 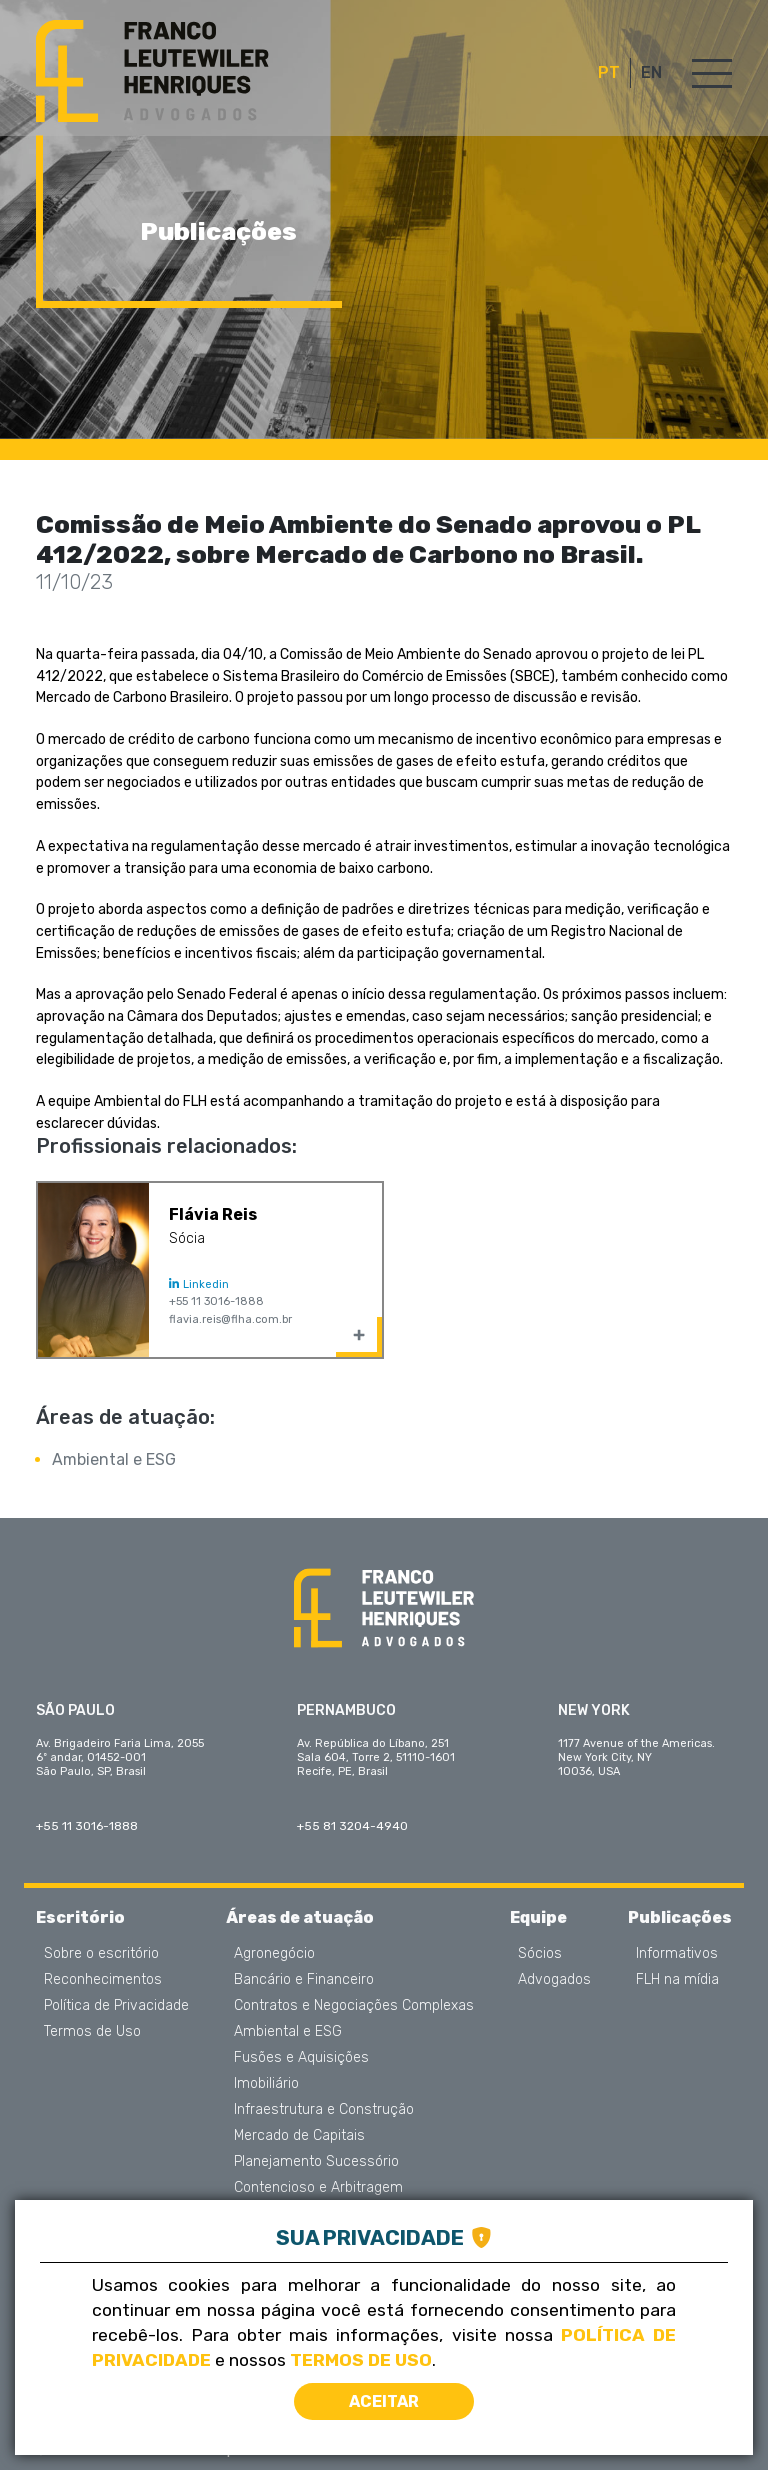 What do you see at coordinates (677, 1980) in the screenshot?
I see `FLH na mídia` at bounding box center [677, 1980].